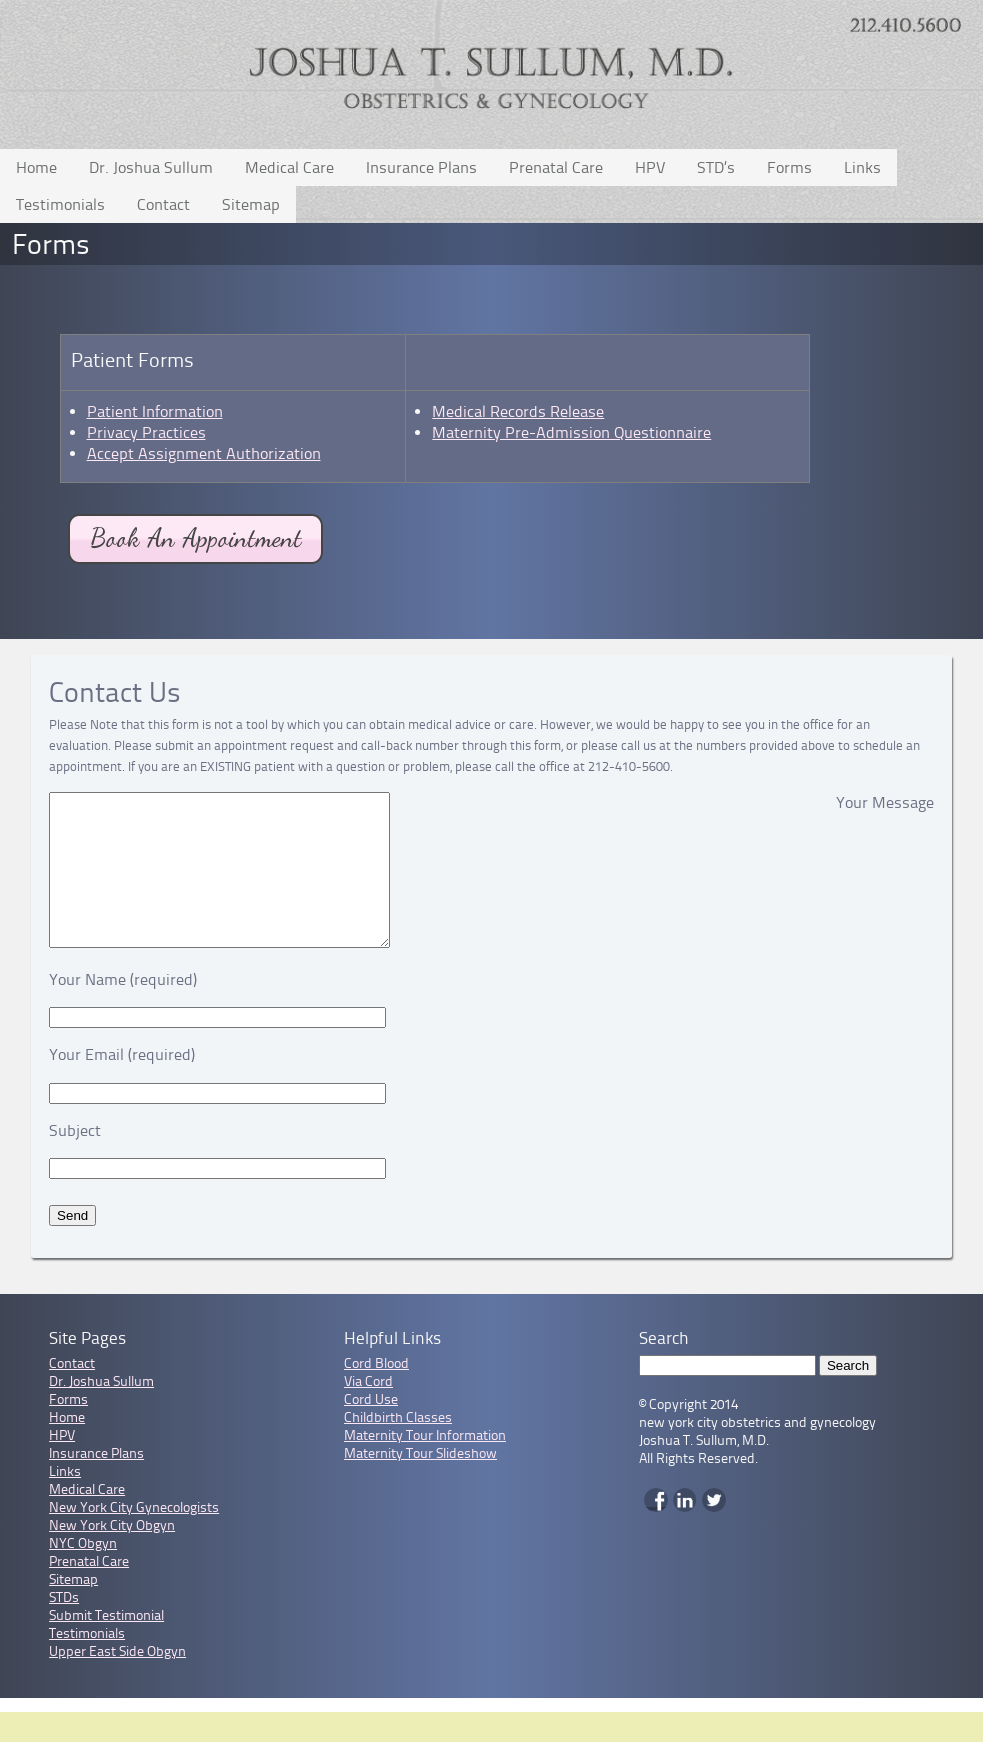  Describe the element at coordinates (289, 167) in the screenshot. I see `Medical Care` at that location.